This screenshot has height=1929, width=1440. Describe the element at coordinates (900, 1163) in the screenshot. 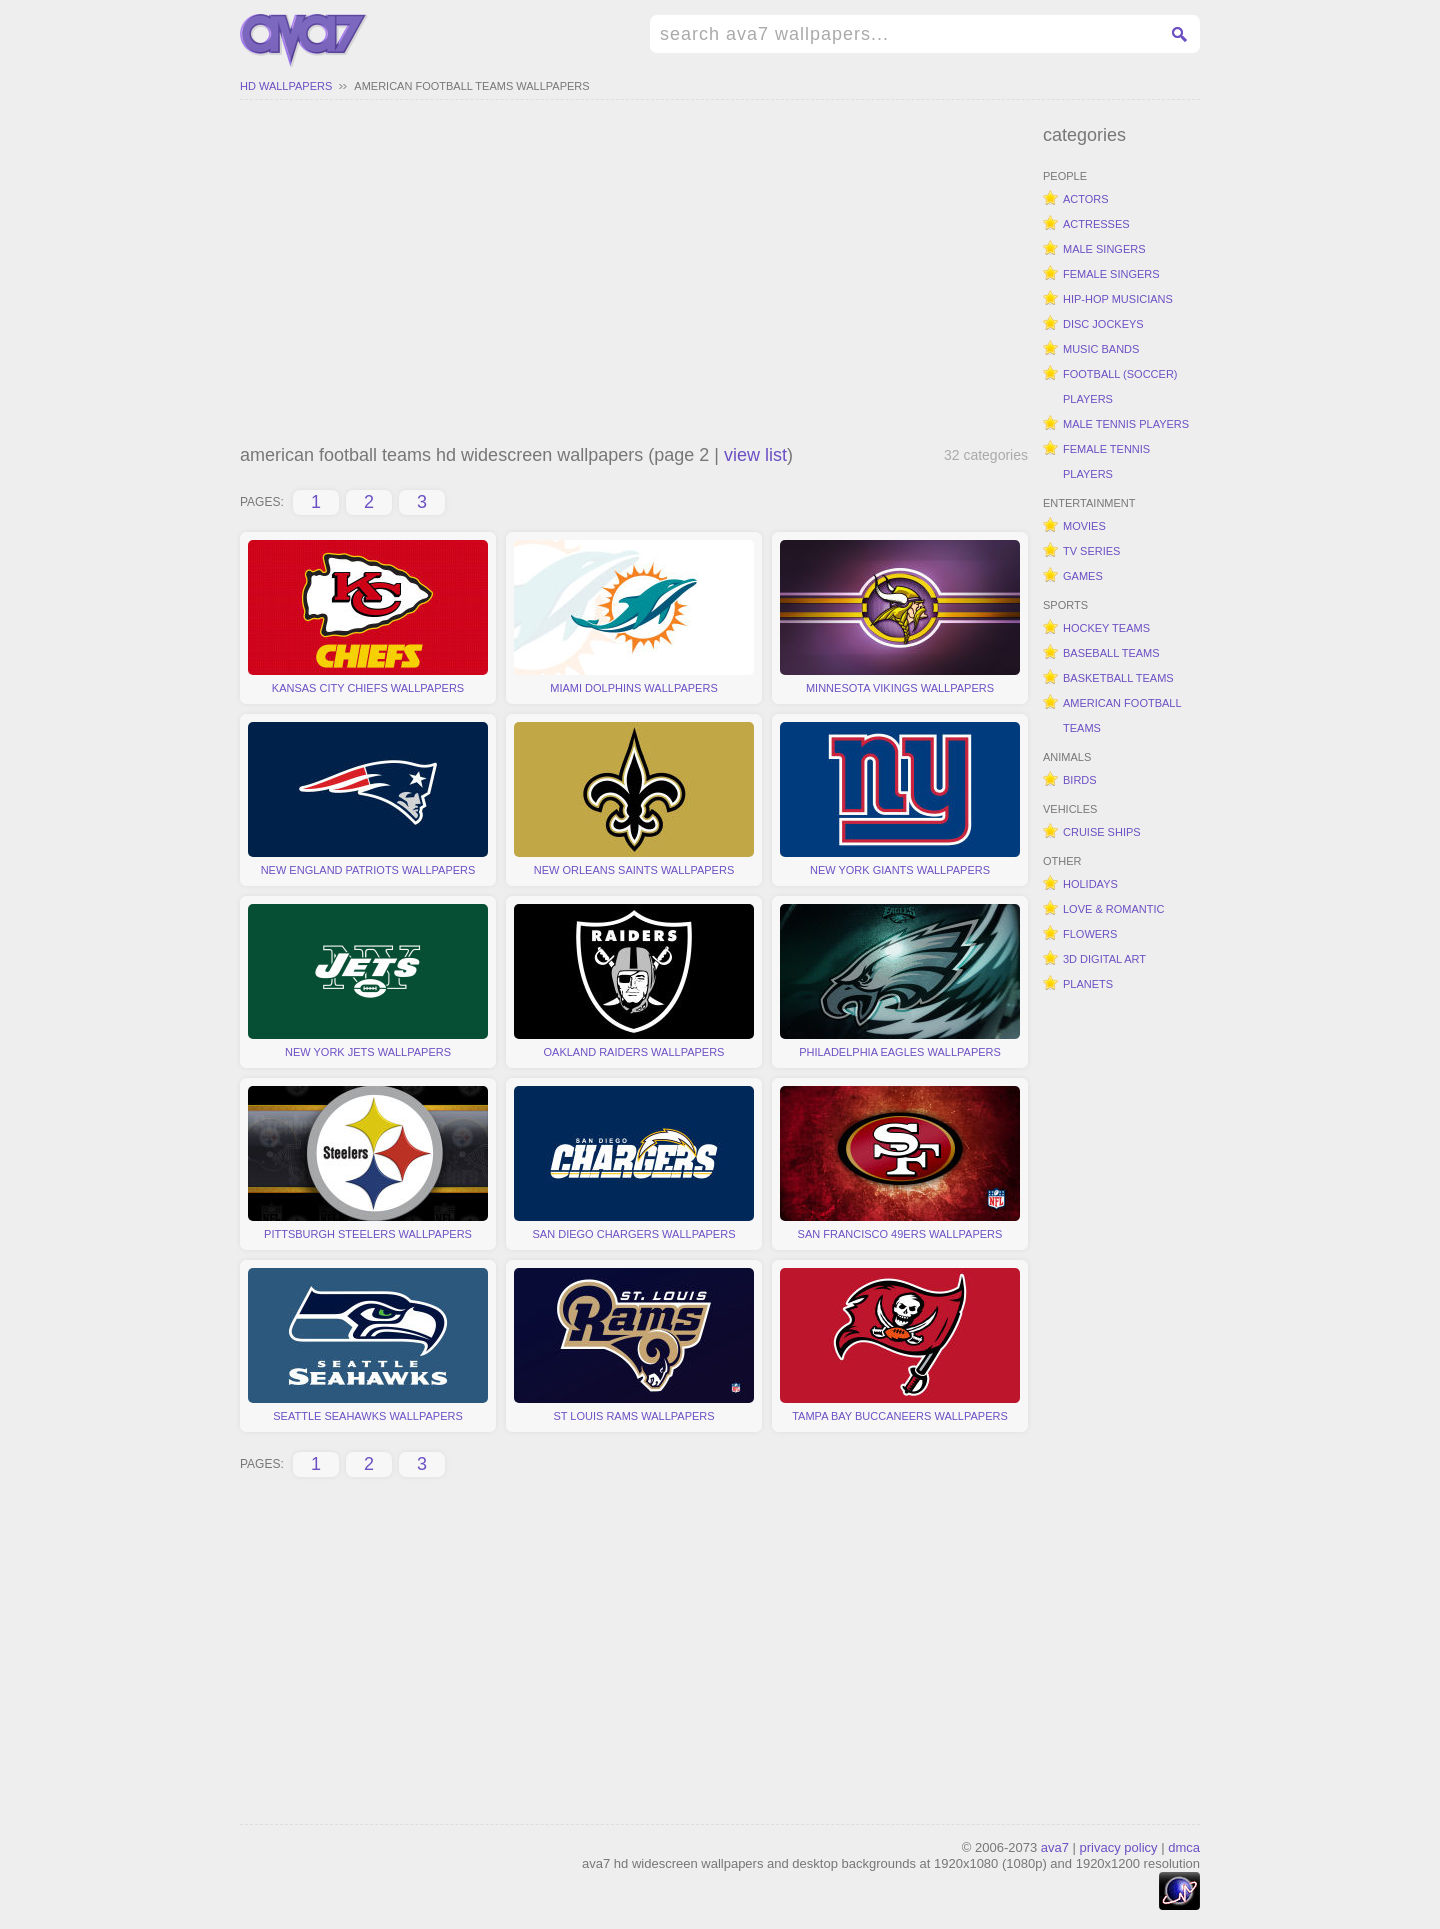

I see `san francisco 49ers wallpapers` at that location.